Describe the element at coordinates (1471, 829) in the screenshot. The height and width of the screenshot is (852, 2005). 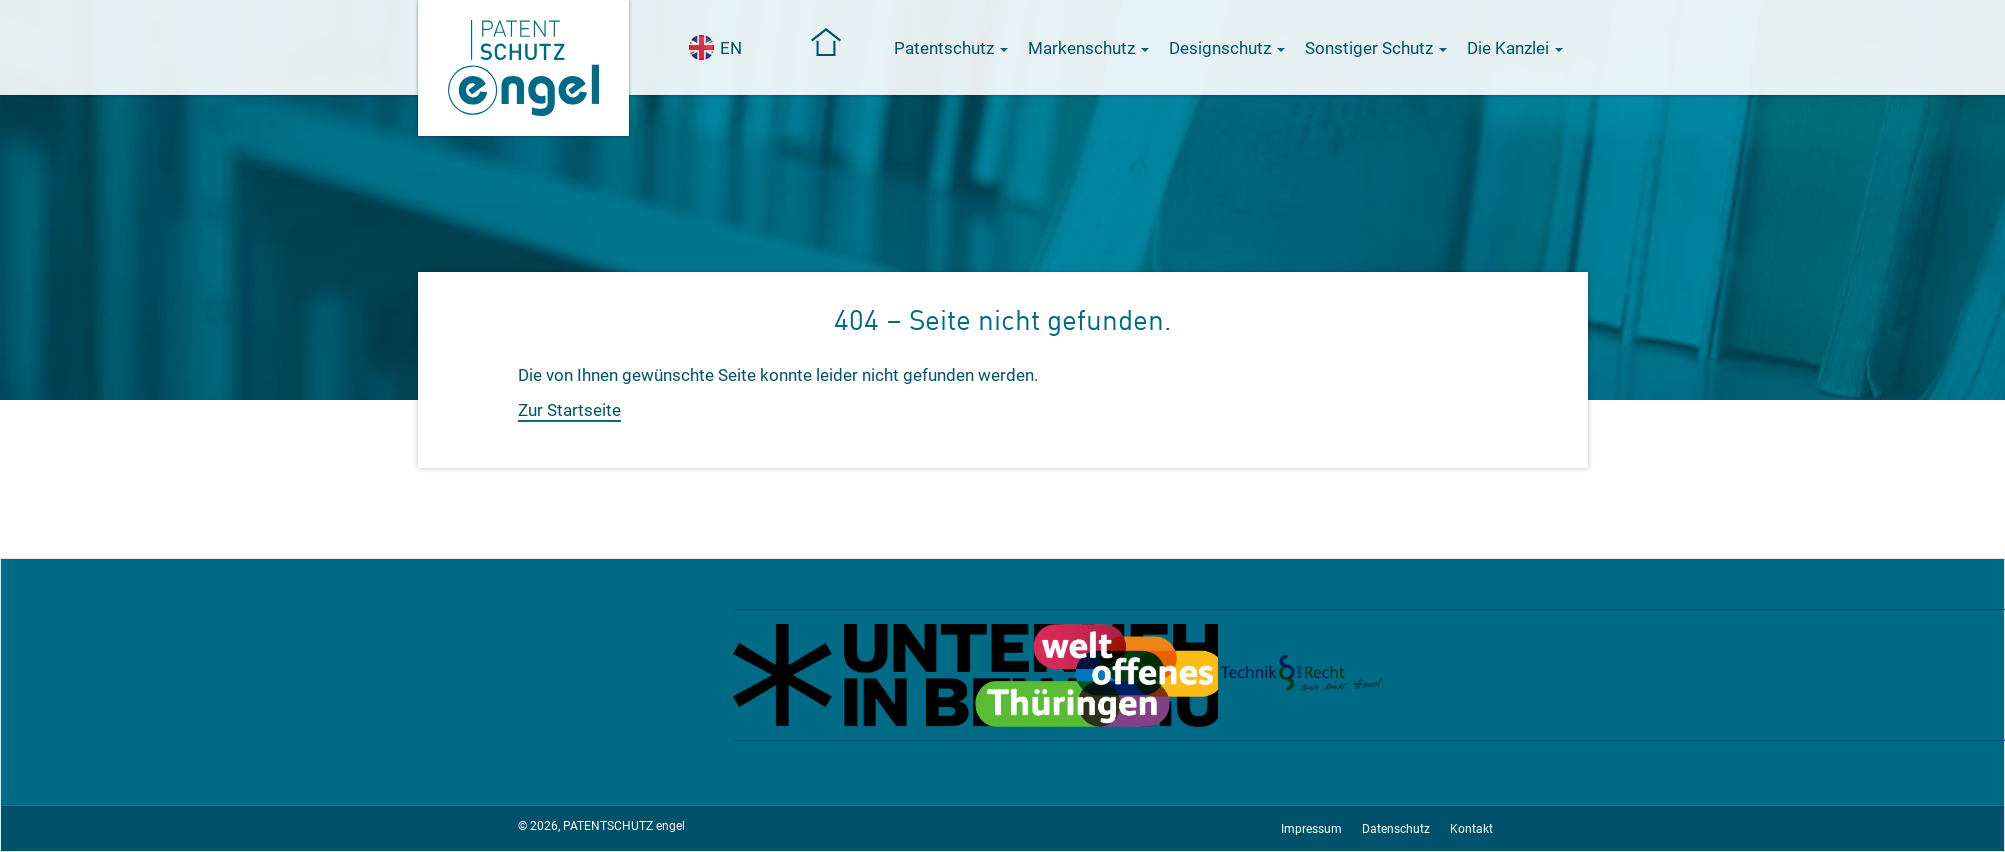
I see `Kontakt` at that location.